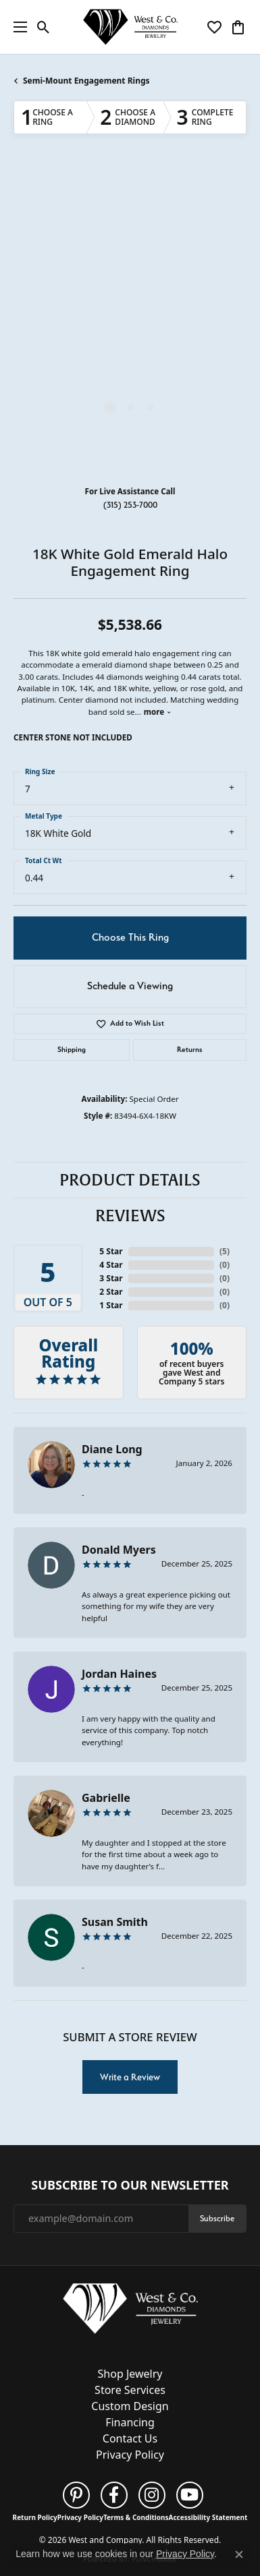  What do you see at coordinates (110, 1291) in the screenshot?
I see `2 Star` at bounding box center [110, 1291].